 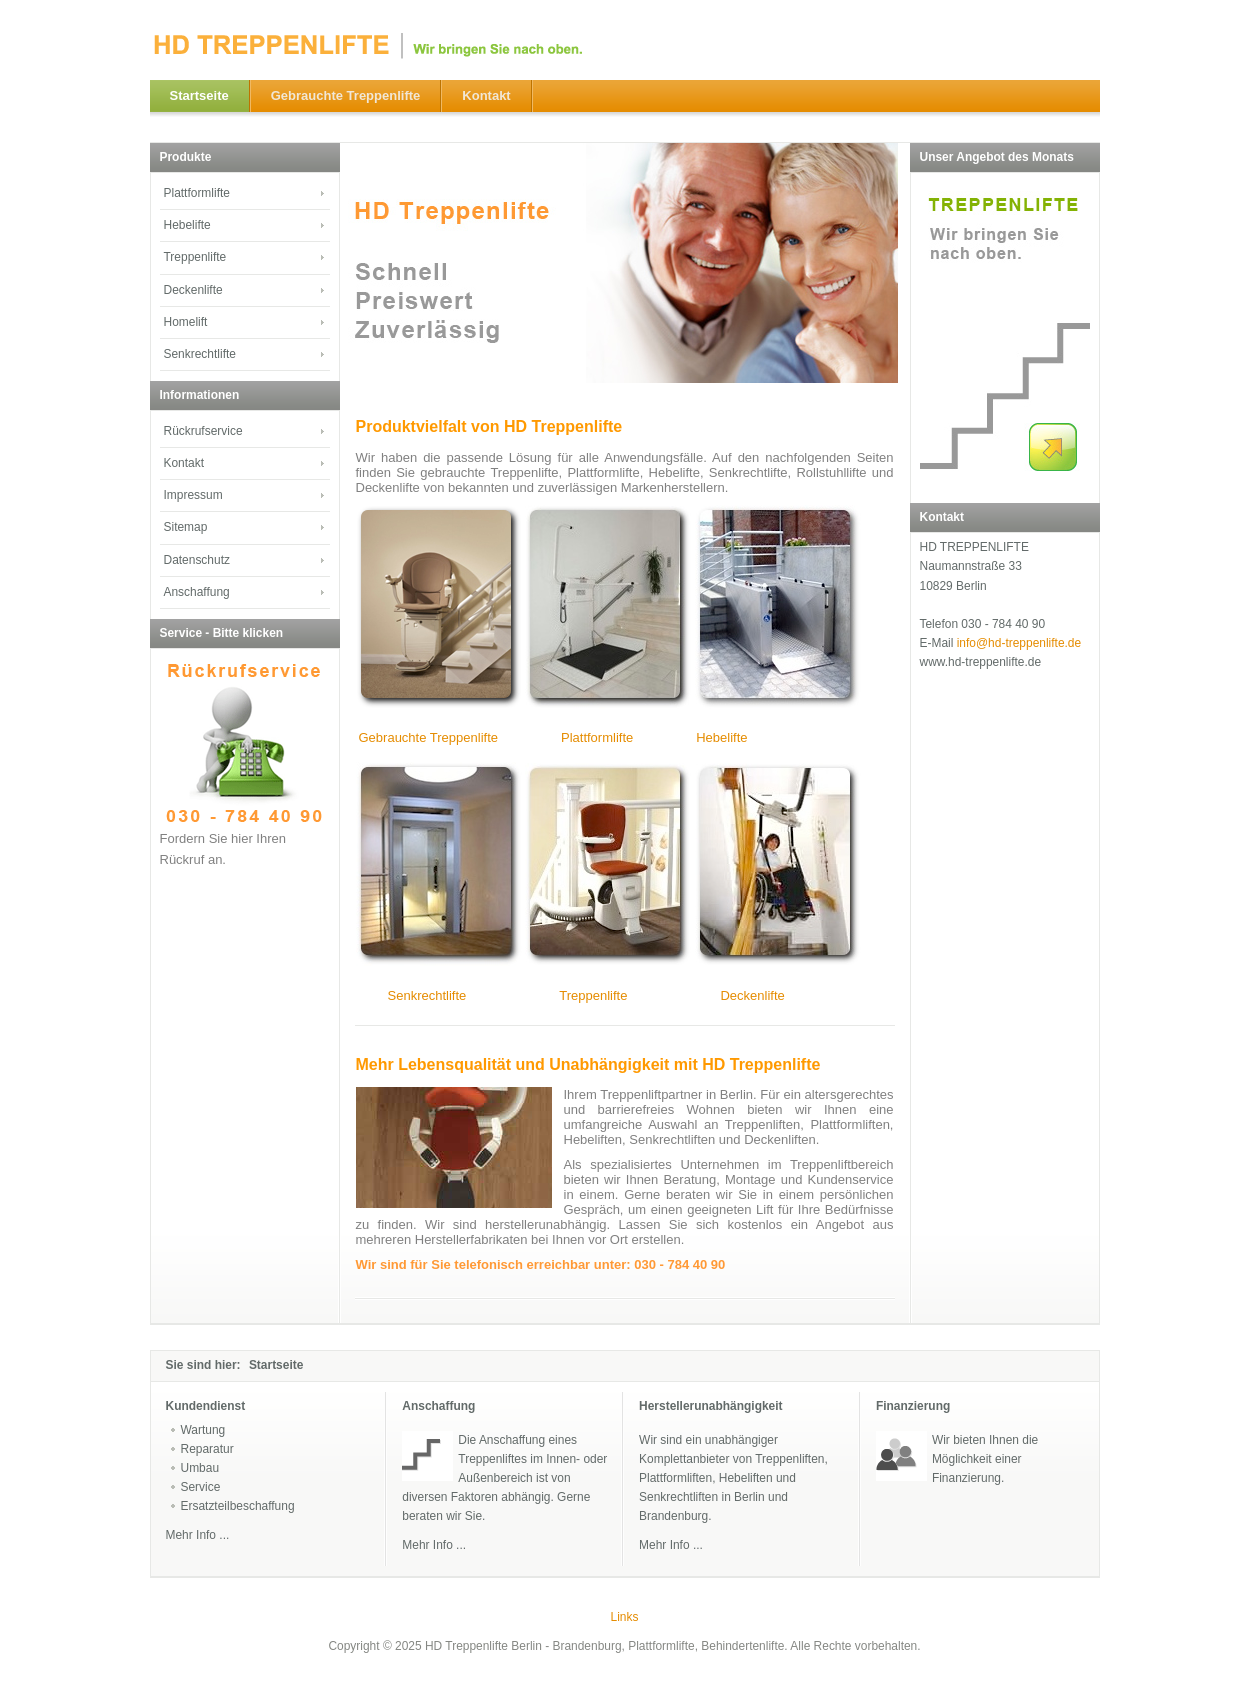 I want to click on Deckenlifte, so click(x=752, y=995).